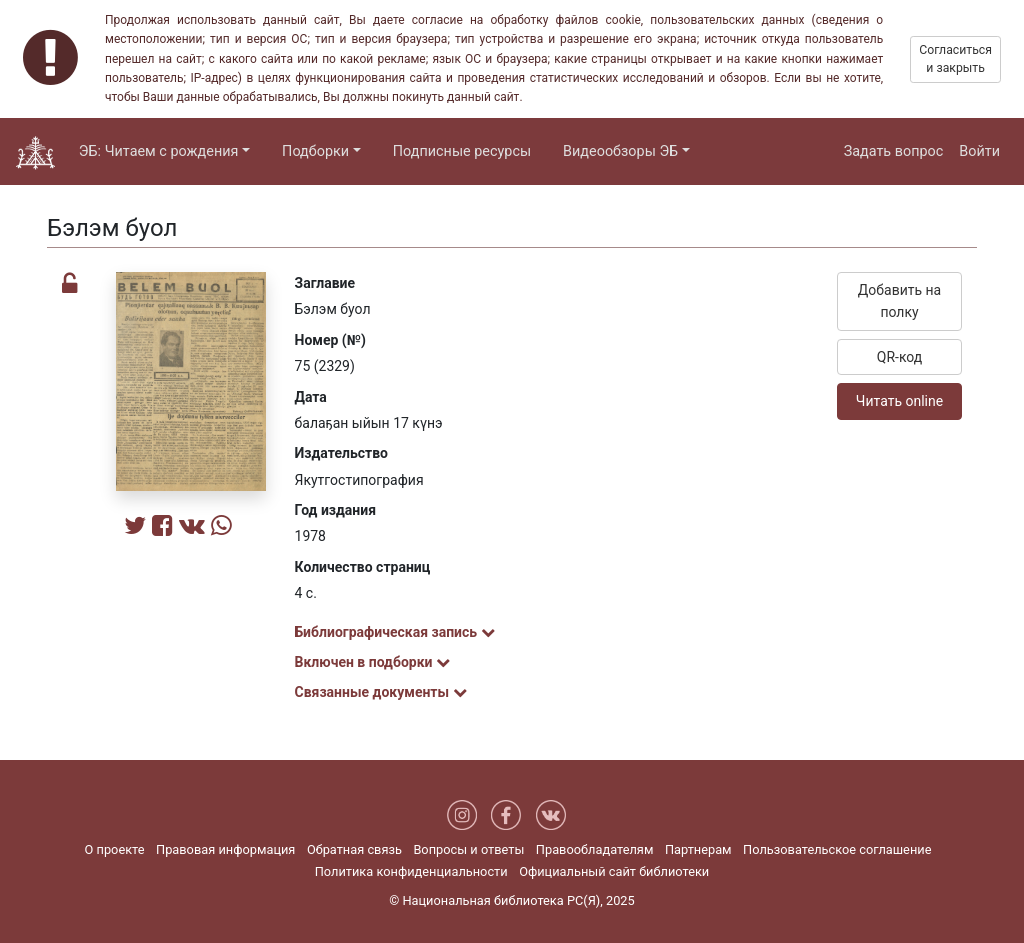  I want to click on Обратная связь, so click(354, 849).